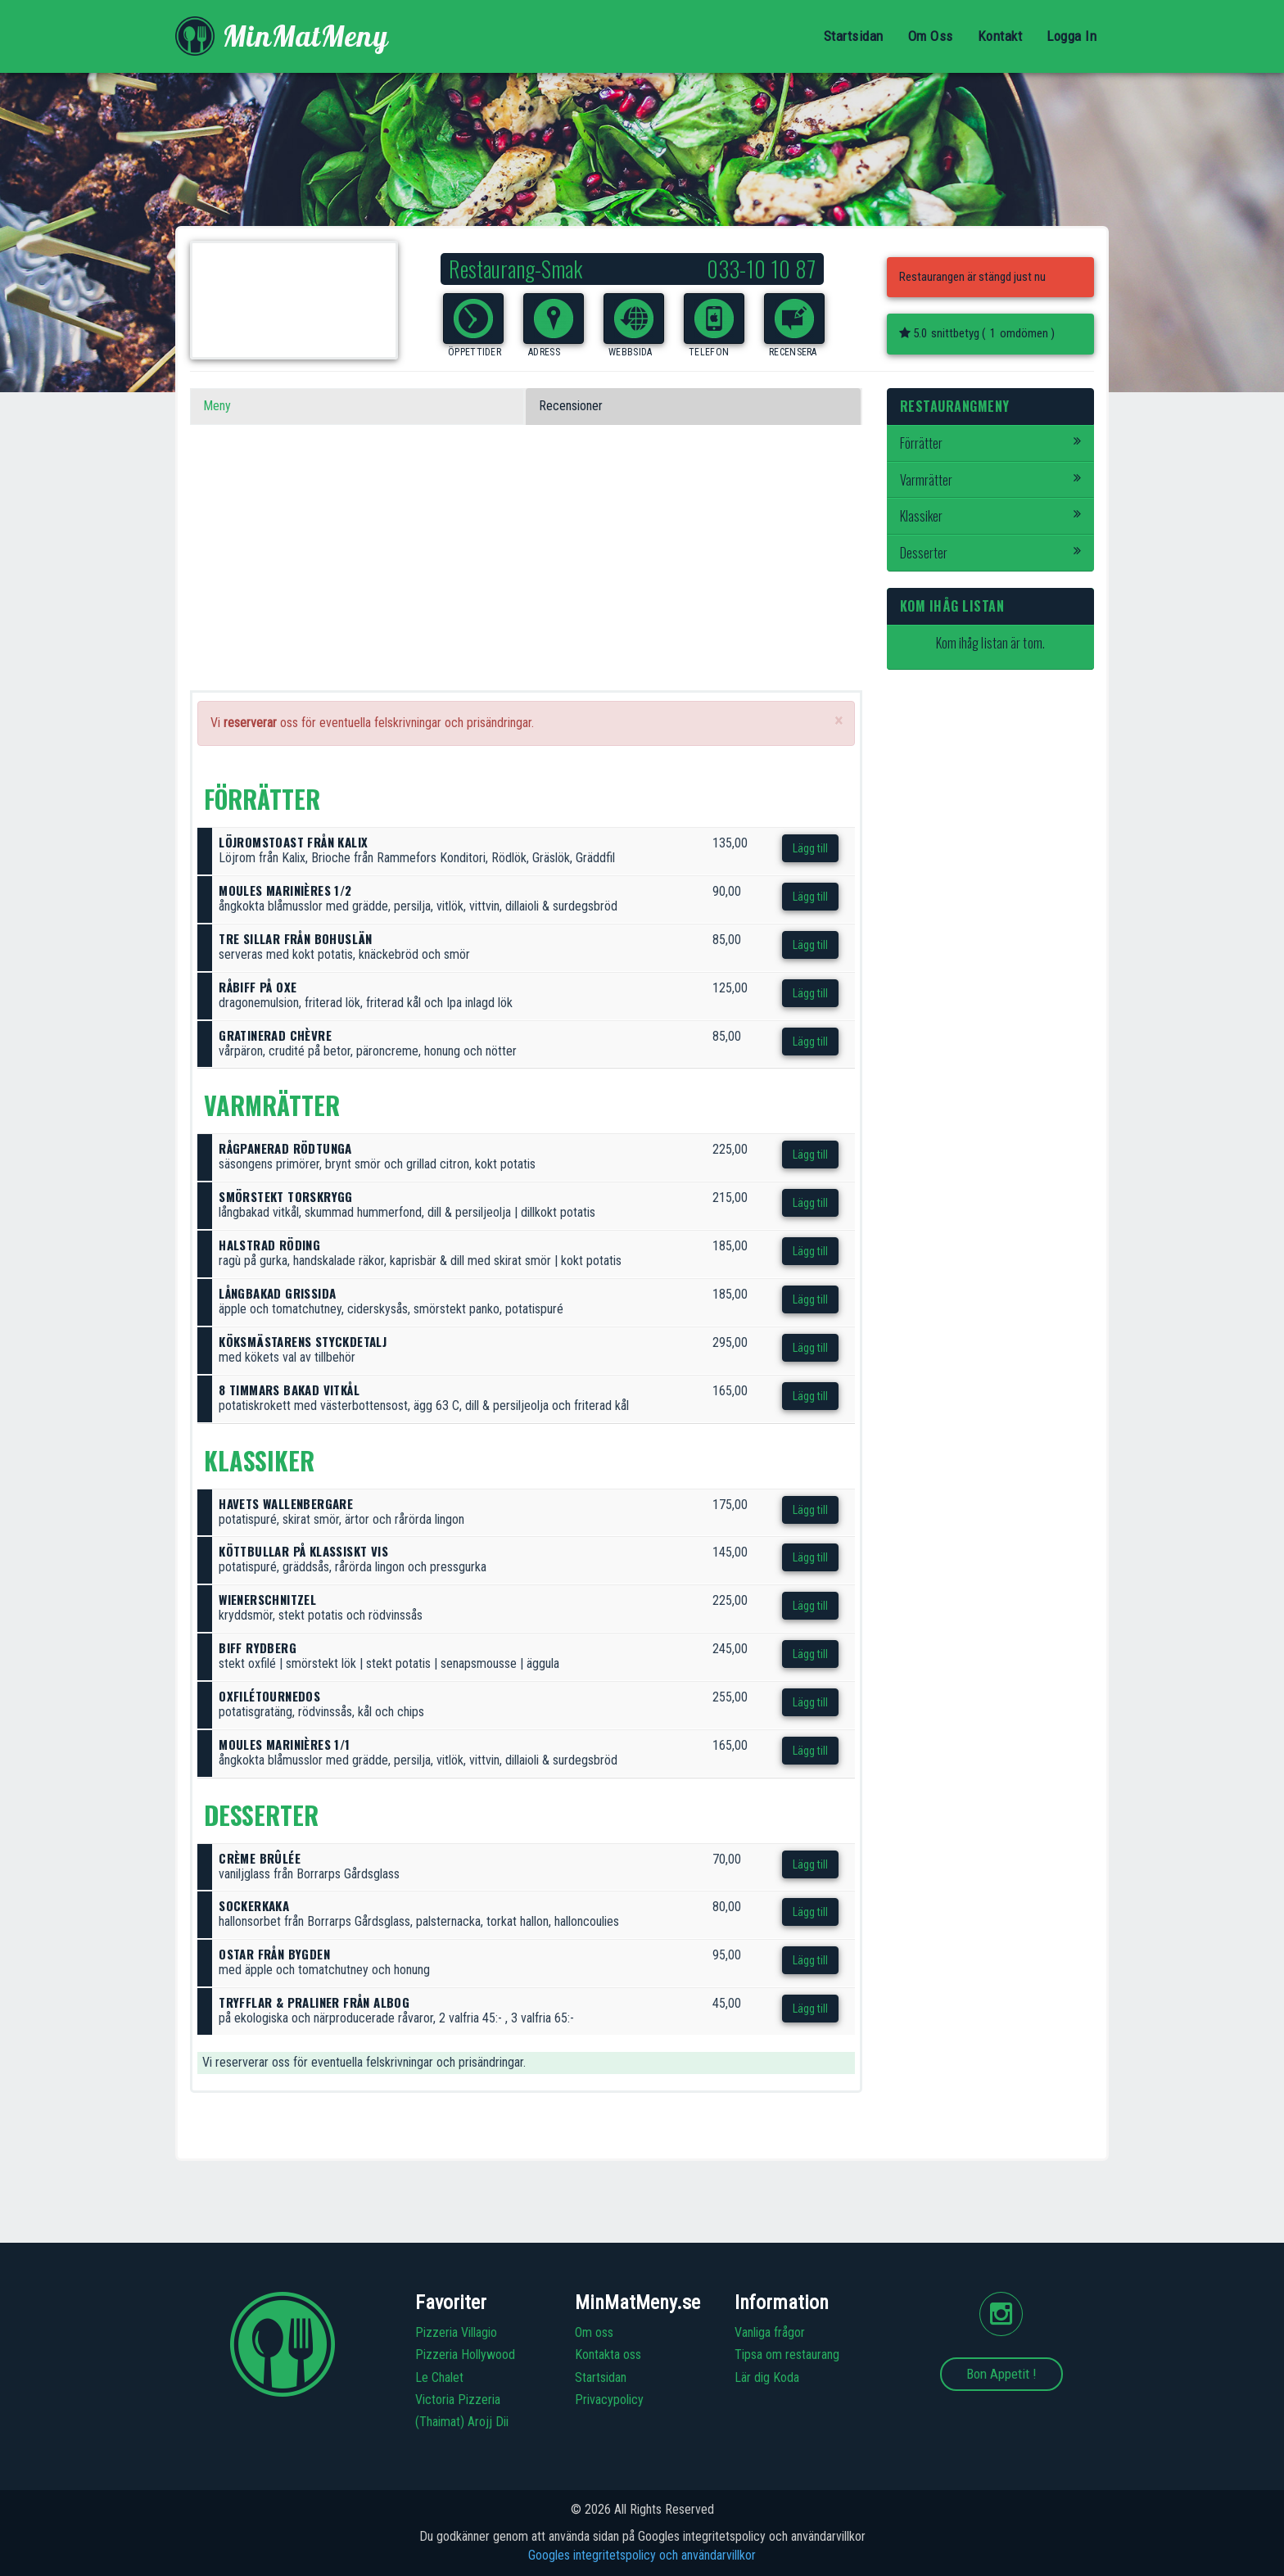 The image size is (1284, 2576). Describe the element at coordinates (457, 2399) in the screenshot. I see `Victoria Pizzeria` at that location.